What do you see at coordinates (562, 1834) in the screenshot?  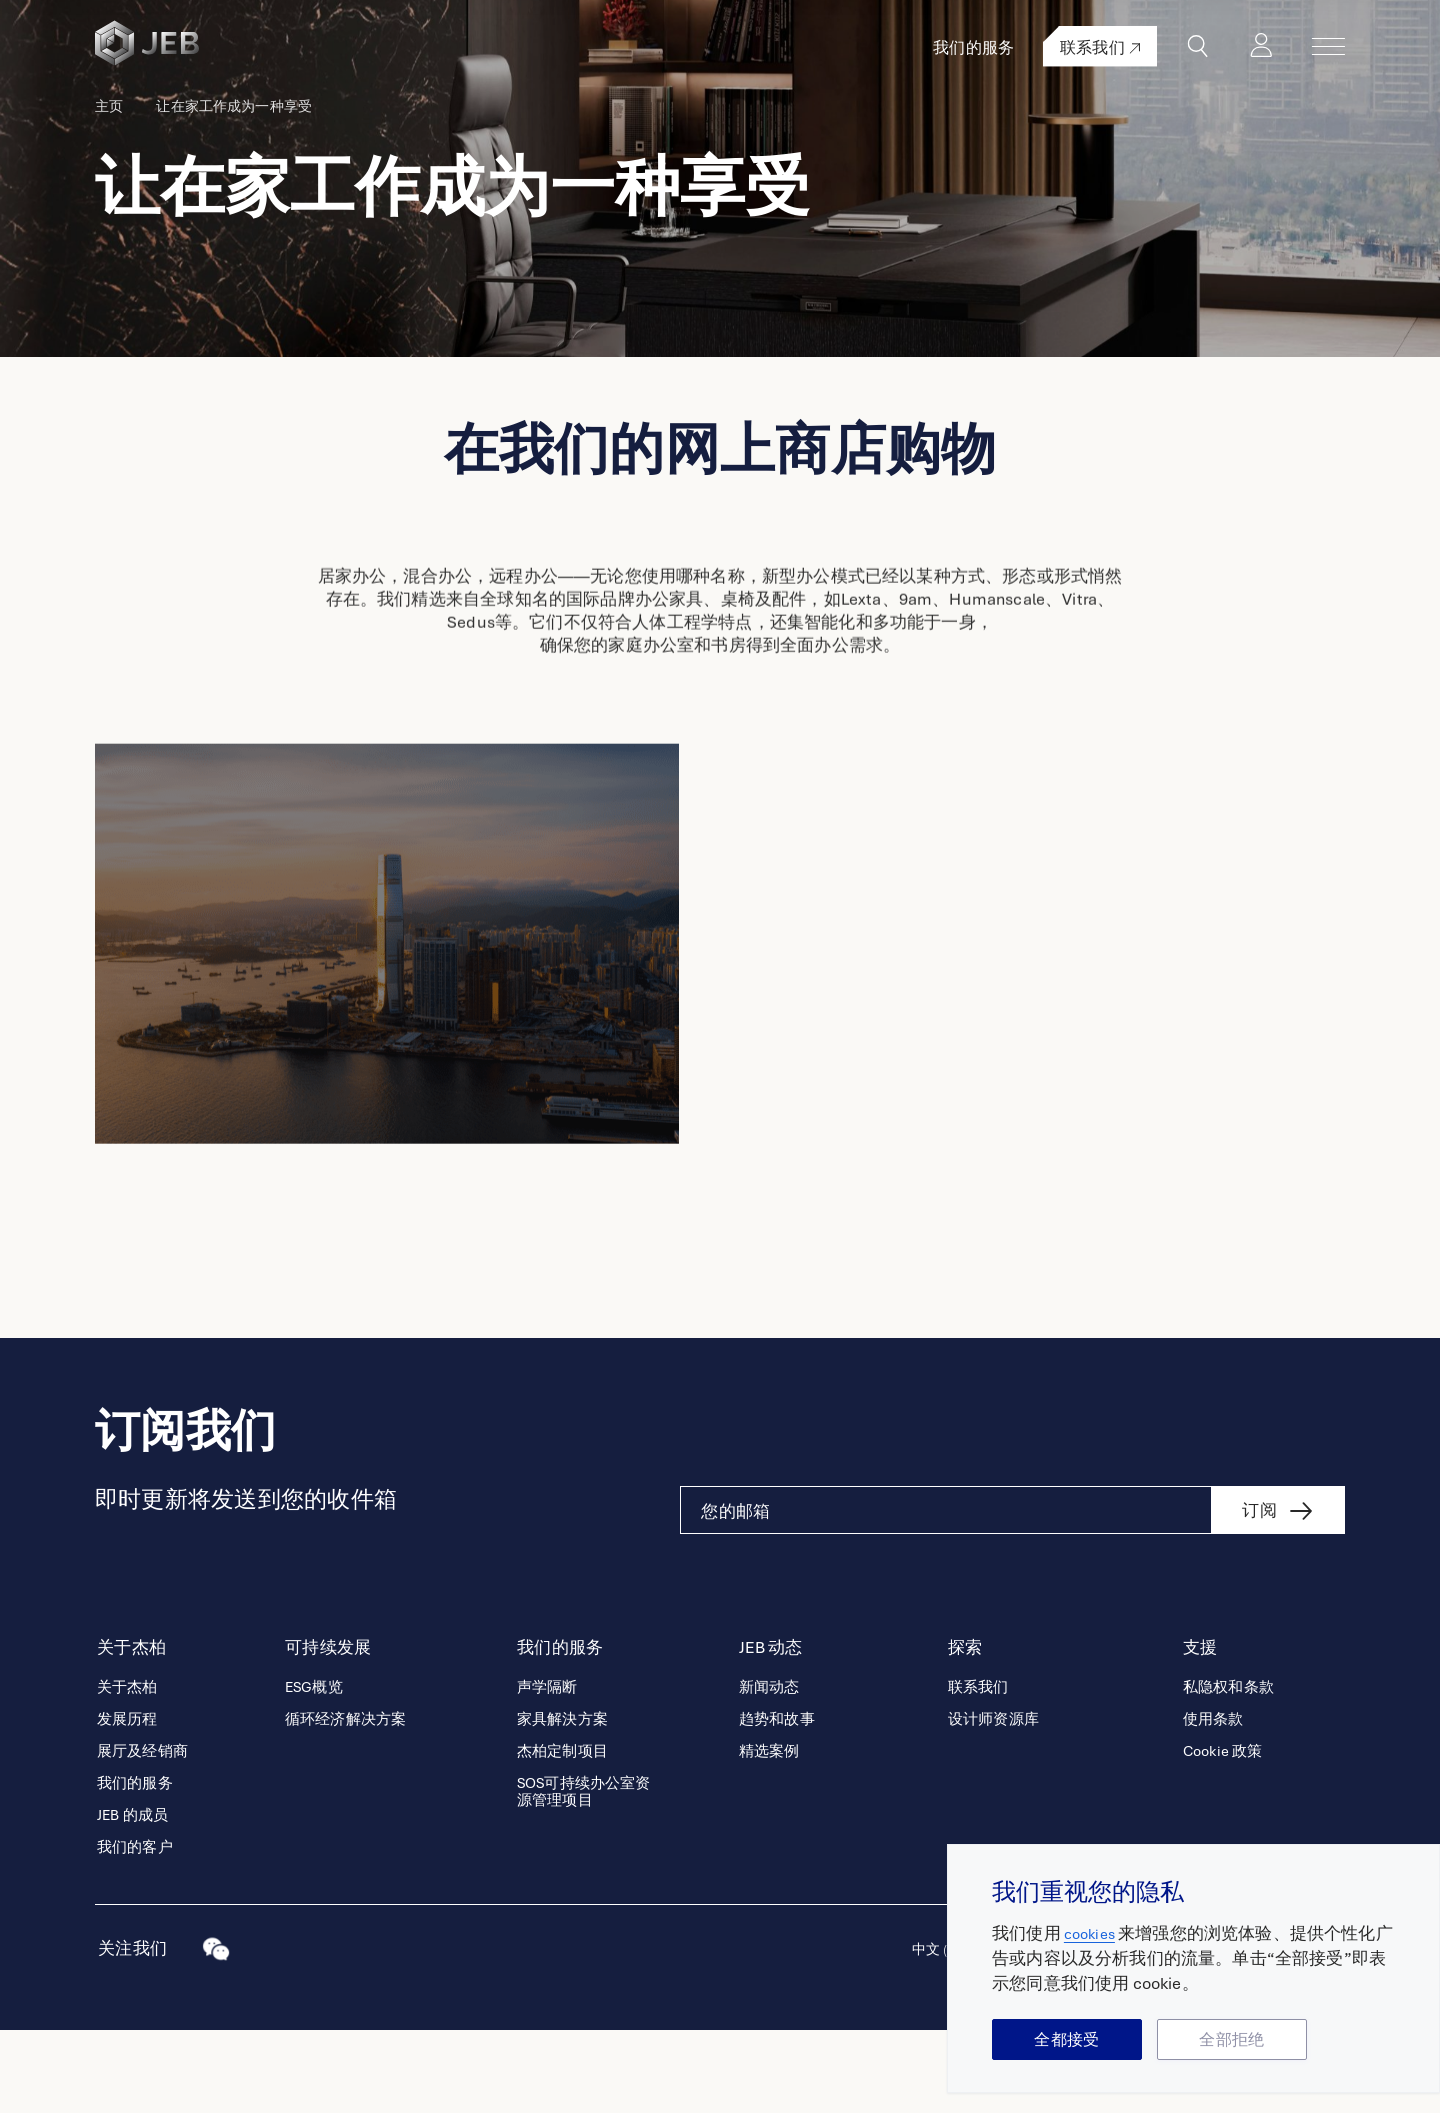 I see `杰柏定制项目` at bounding box center [562, 1834].